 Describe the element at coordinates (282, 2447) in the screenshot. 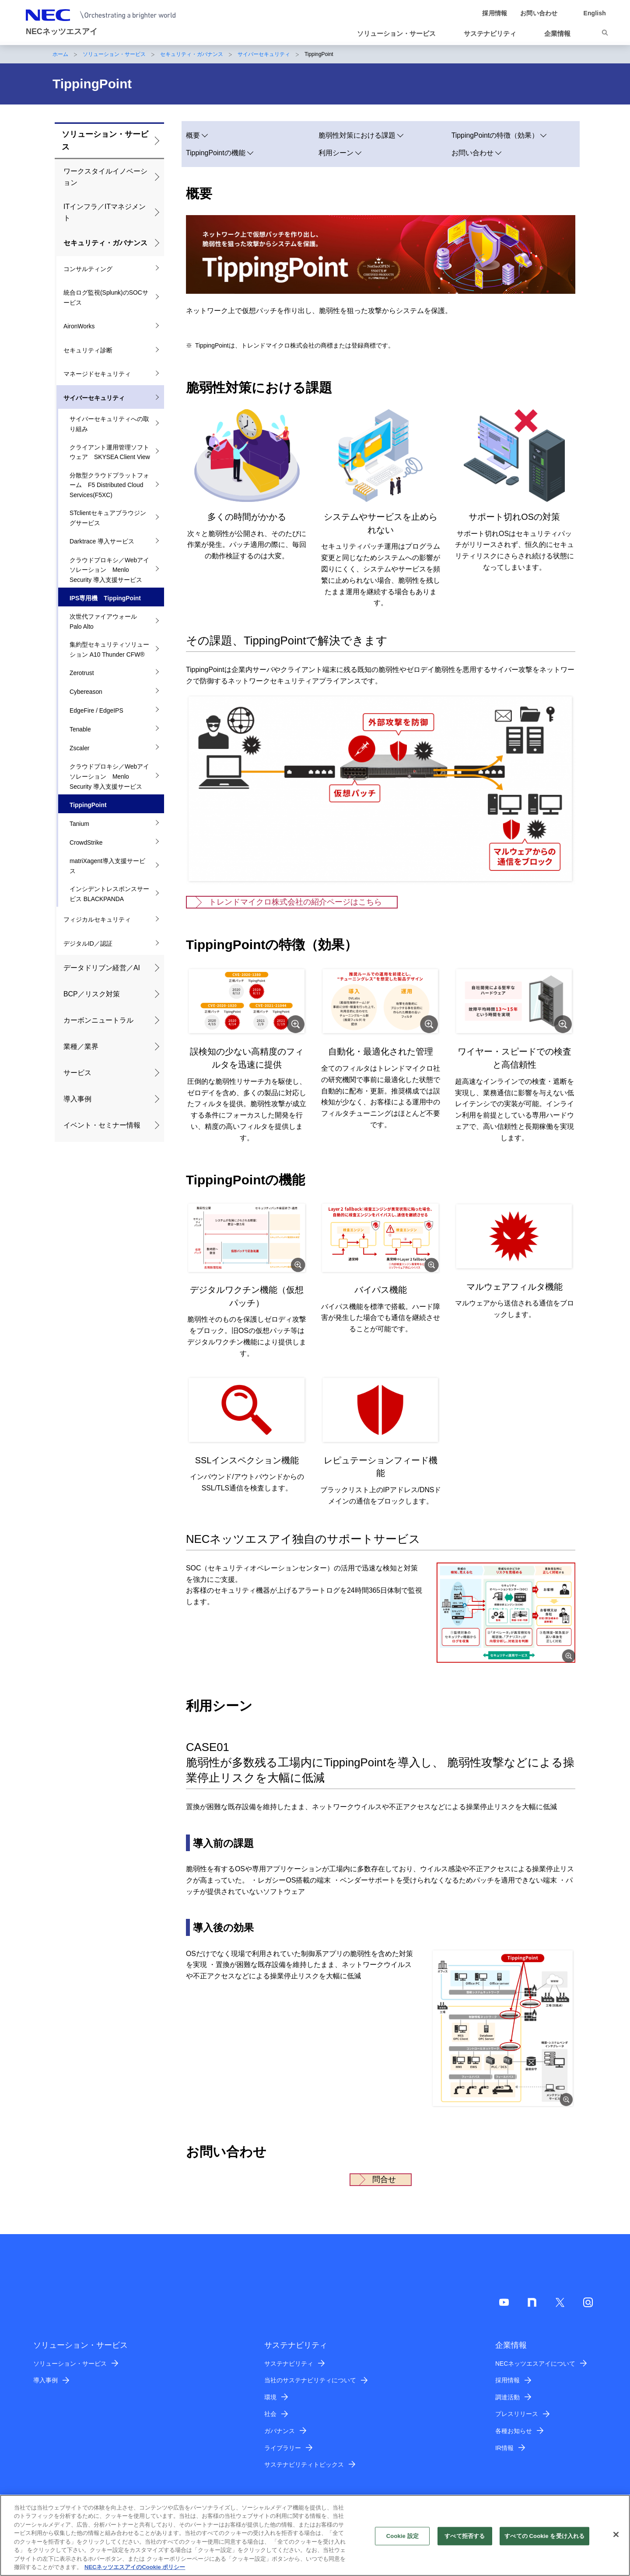

I see `ライブラリー` at that location.